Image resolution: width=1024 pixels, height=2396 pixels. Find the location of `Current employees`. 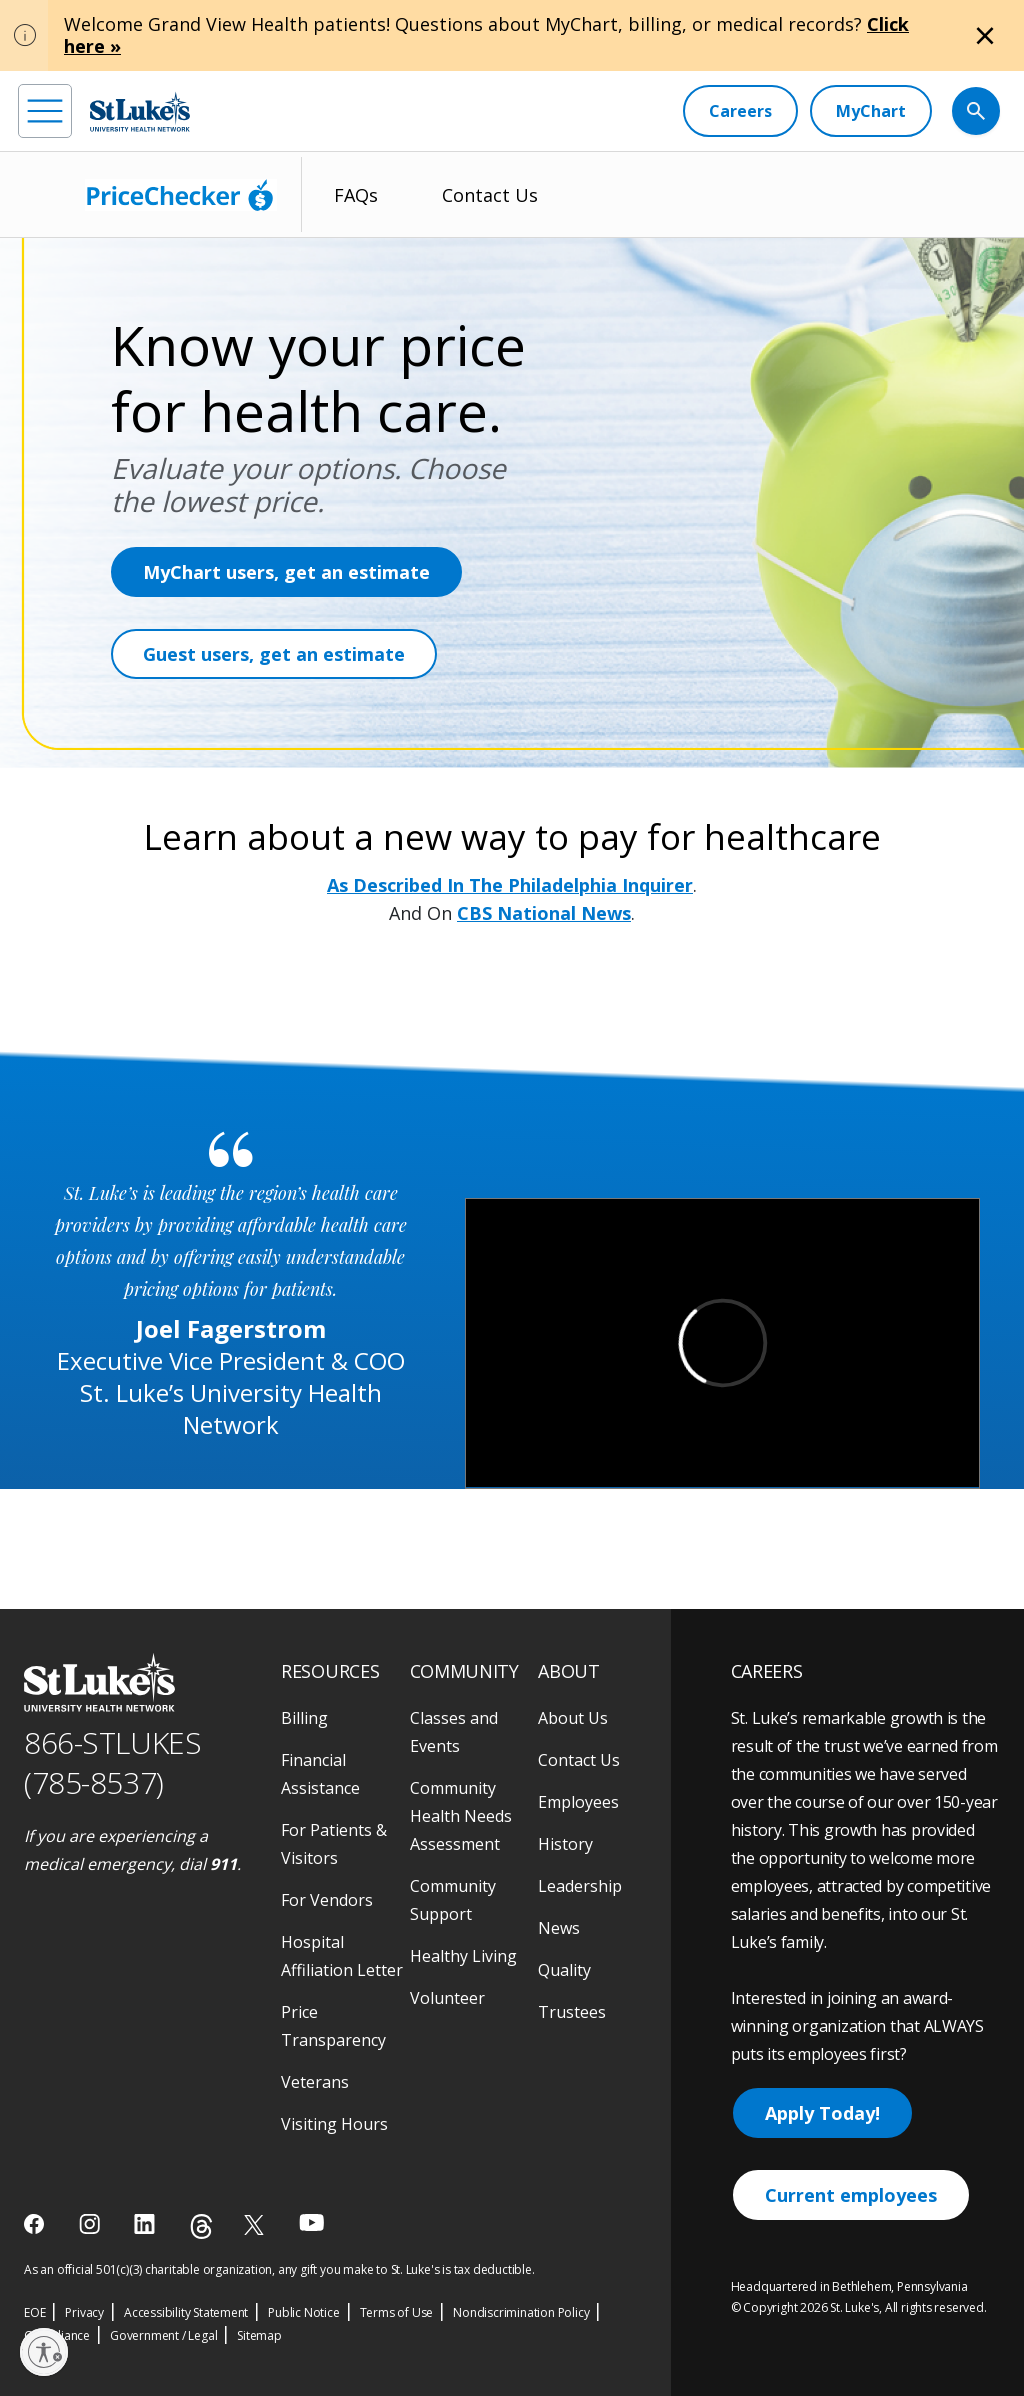

Current employees is located at coordinates (851, 2195).